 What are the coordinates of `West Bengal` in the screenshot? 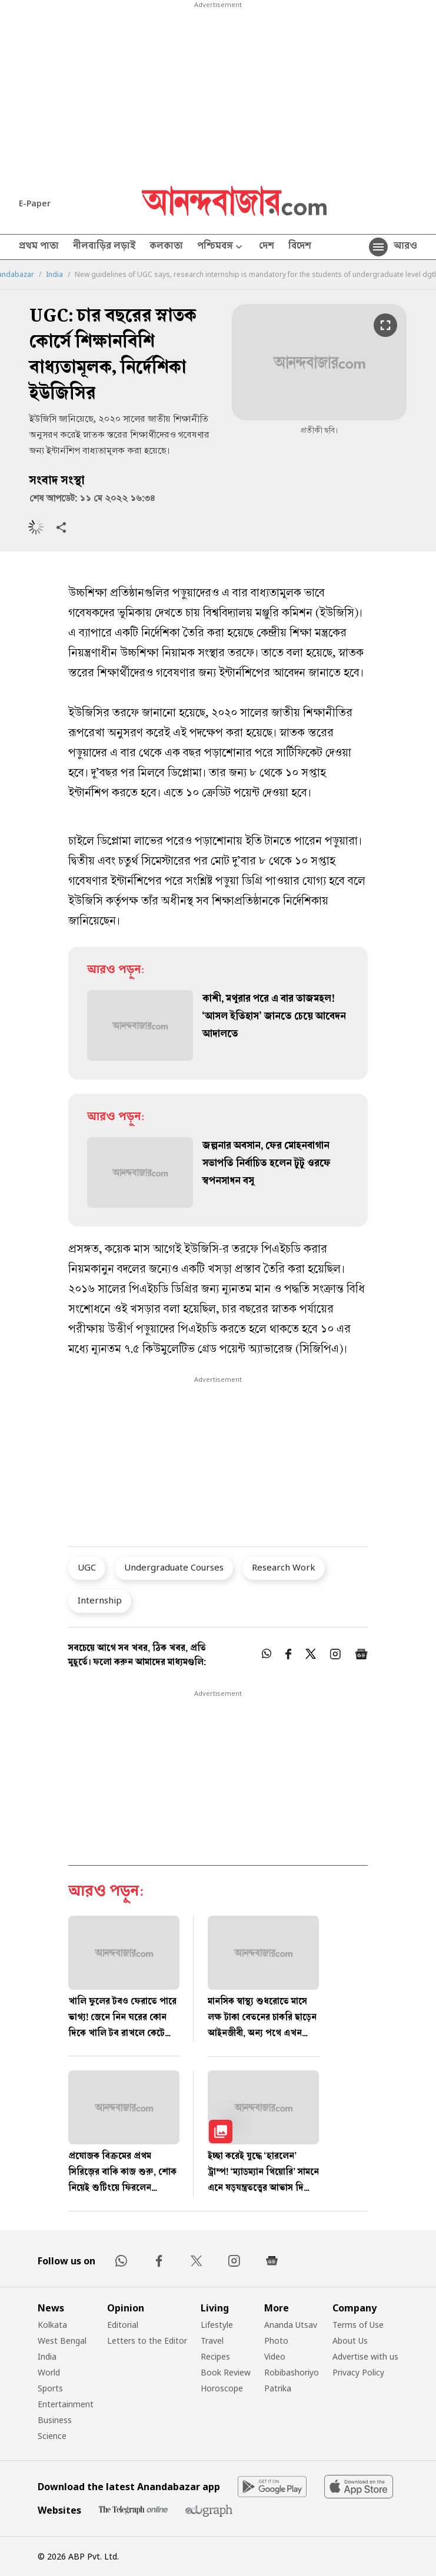 It's located at (62, 2340).